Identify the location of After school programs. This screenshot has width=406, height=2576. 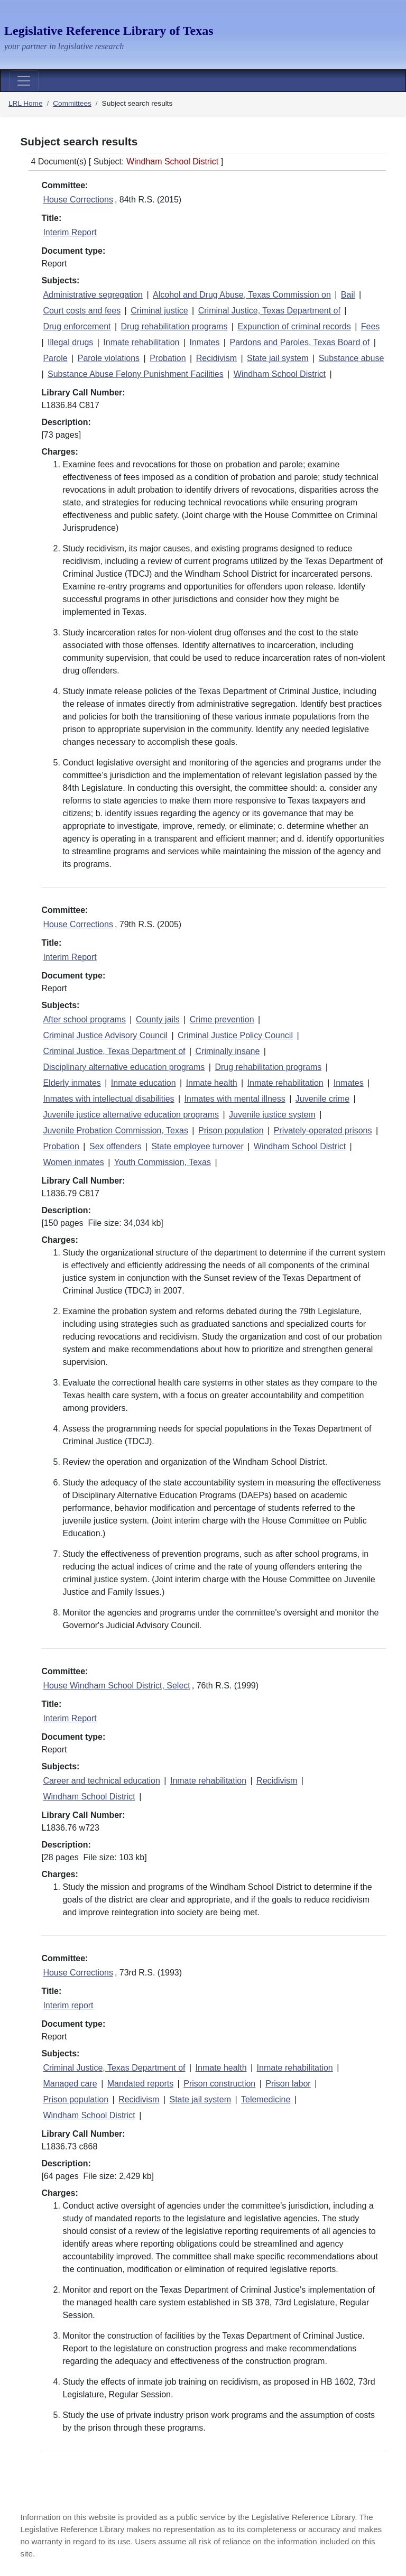
(84, 1019).